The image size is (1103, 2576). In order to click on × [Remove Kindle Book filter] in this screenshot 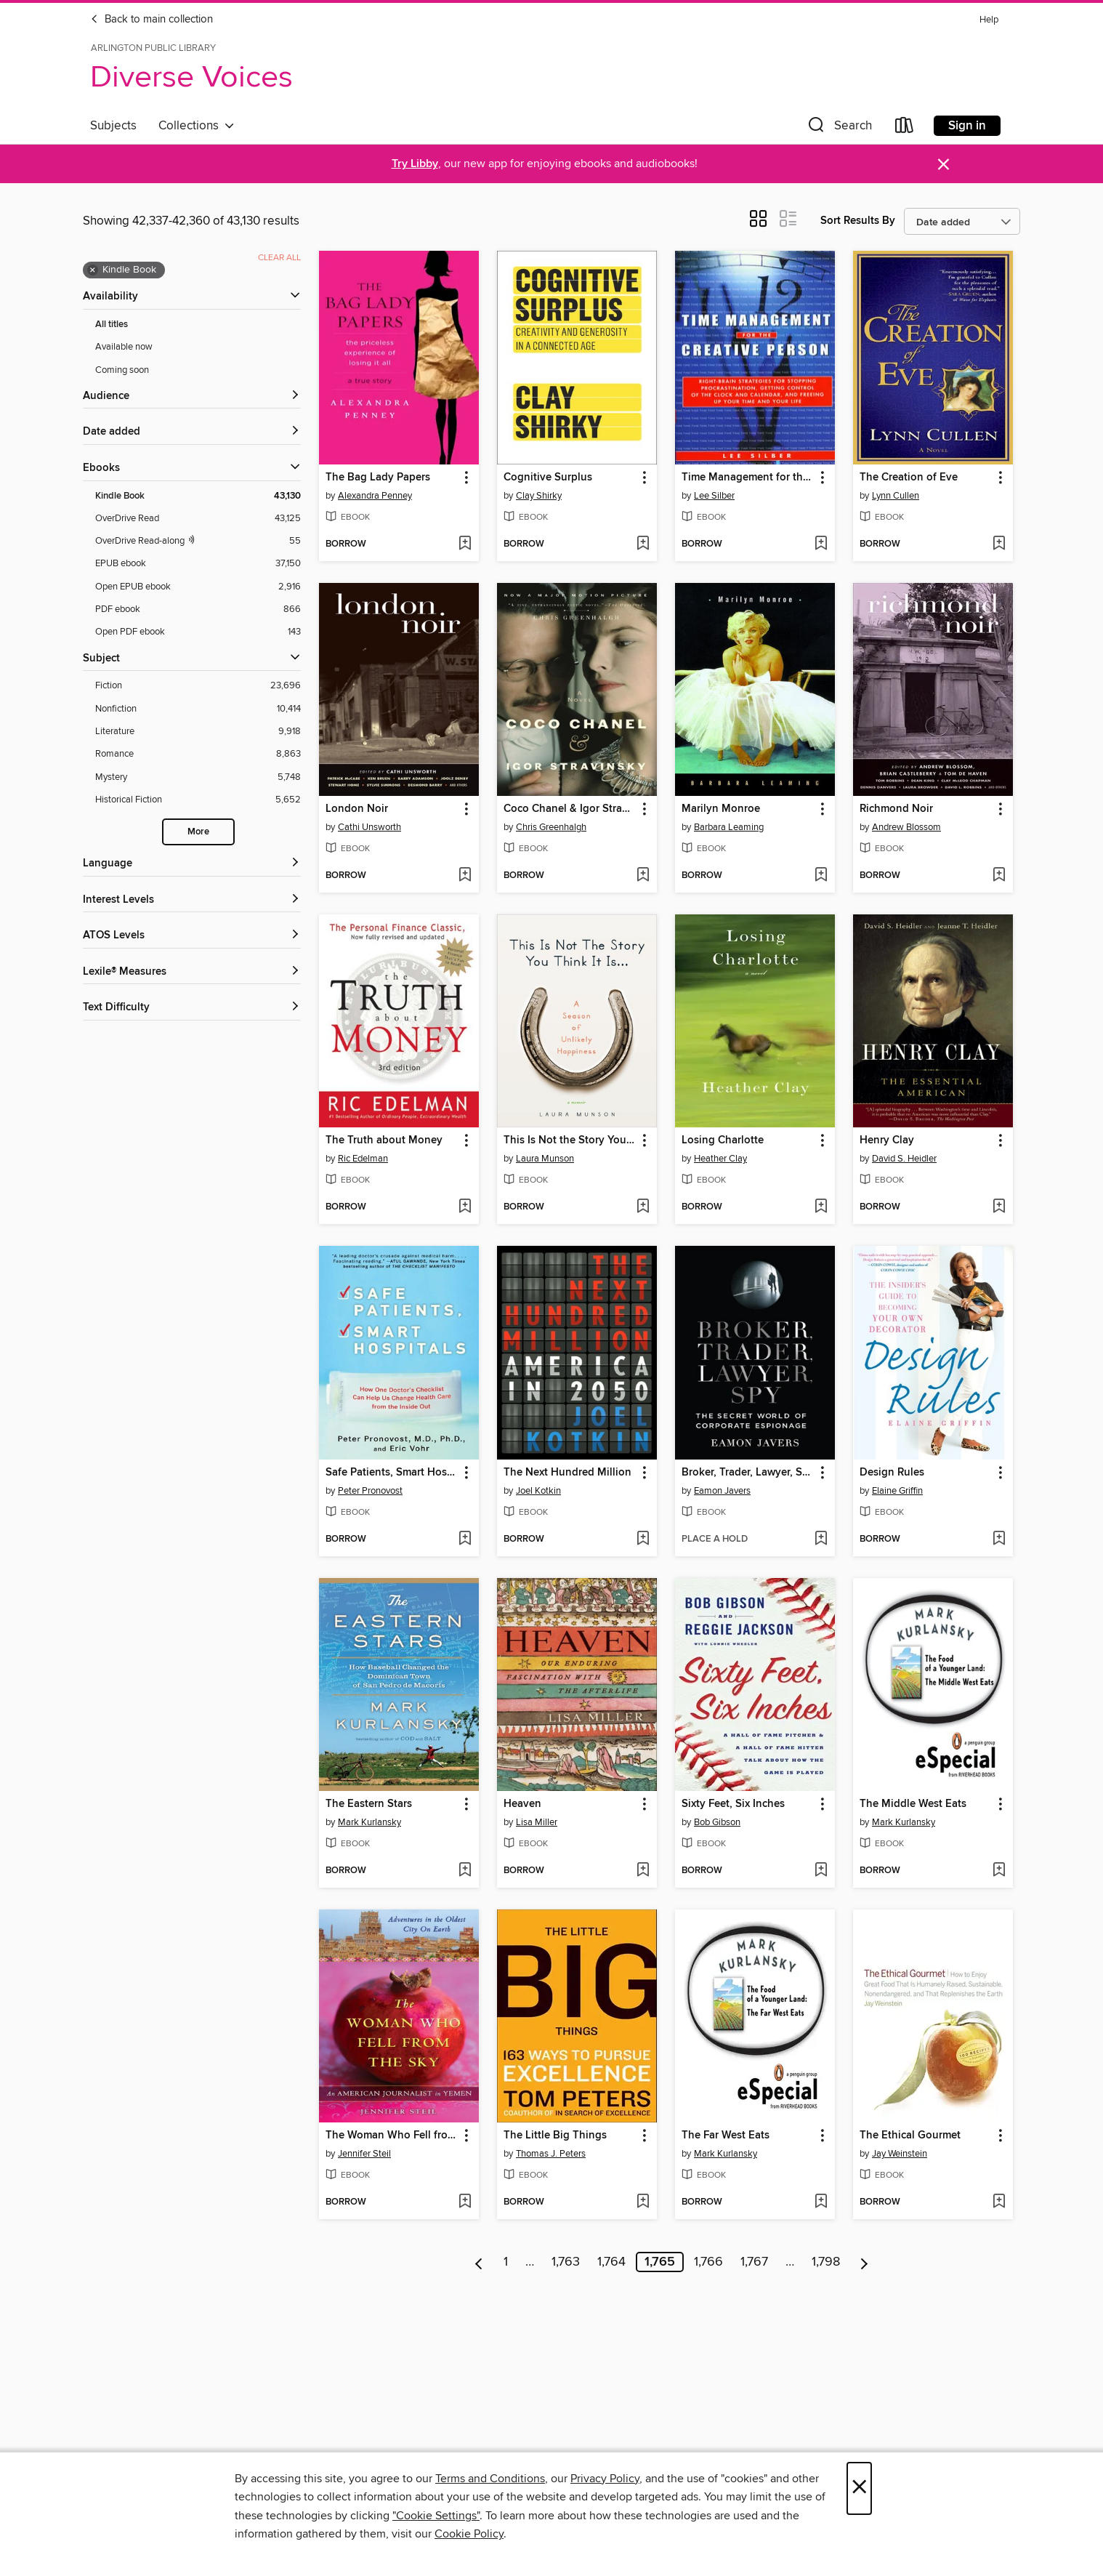, I will do `click(92, 270)`.